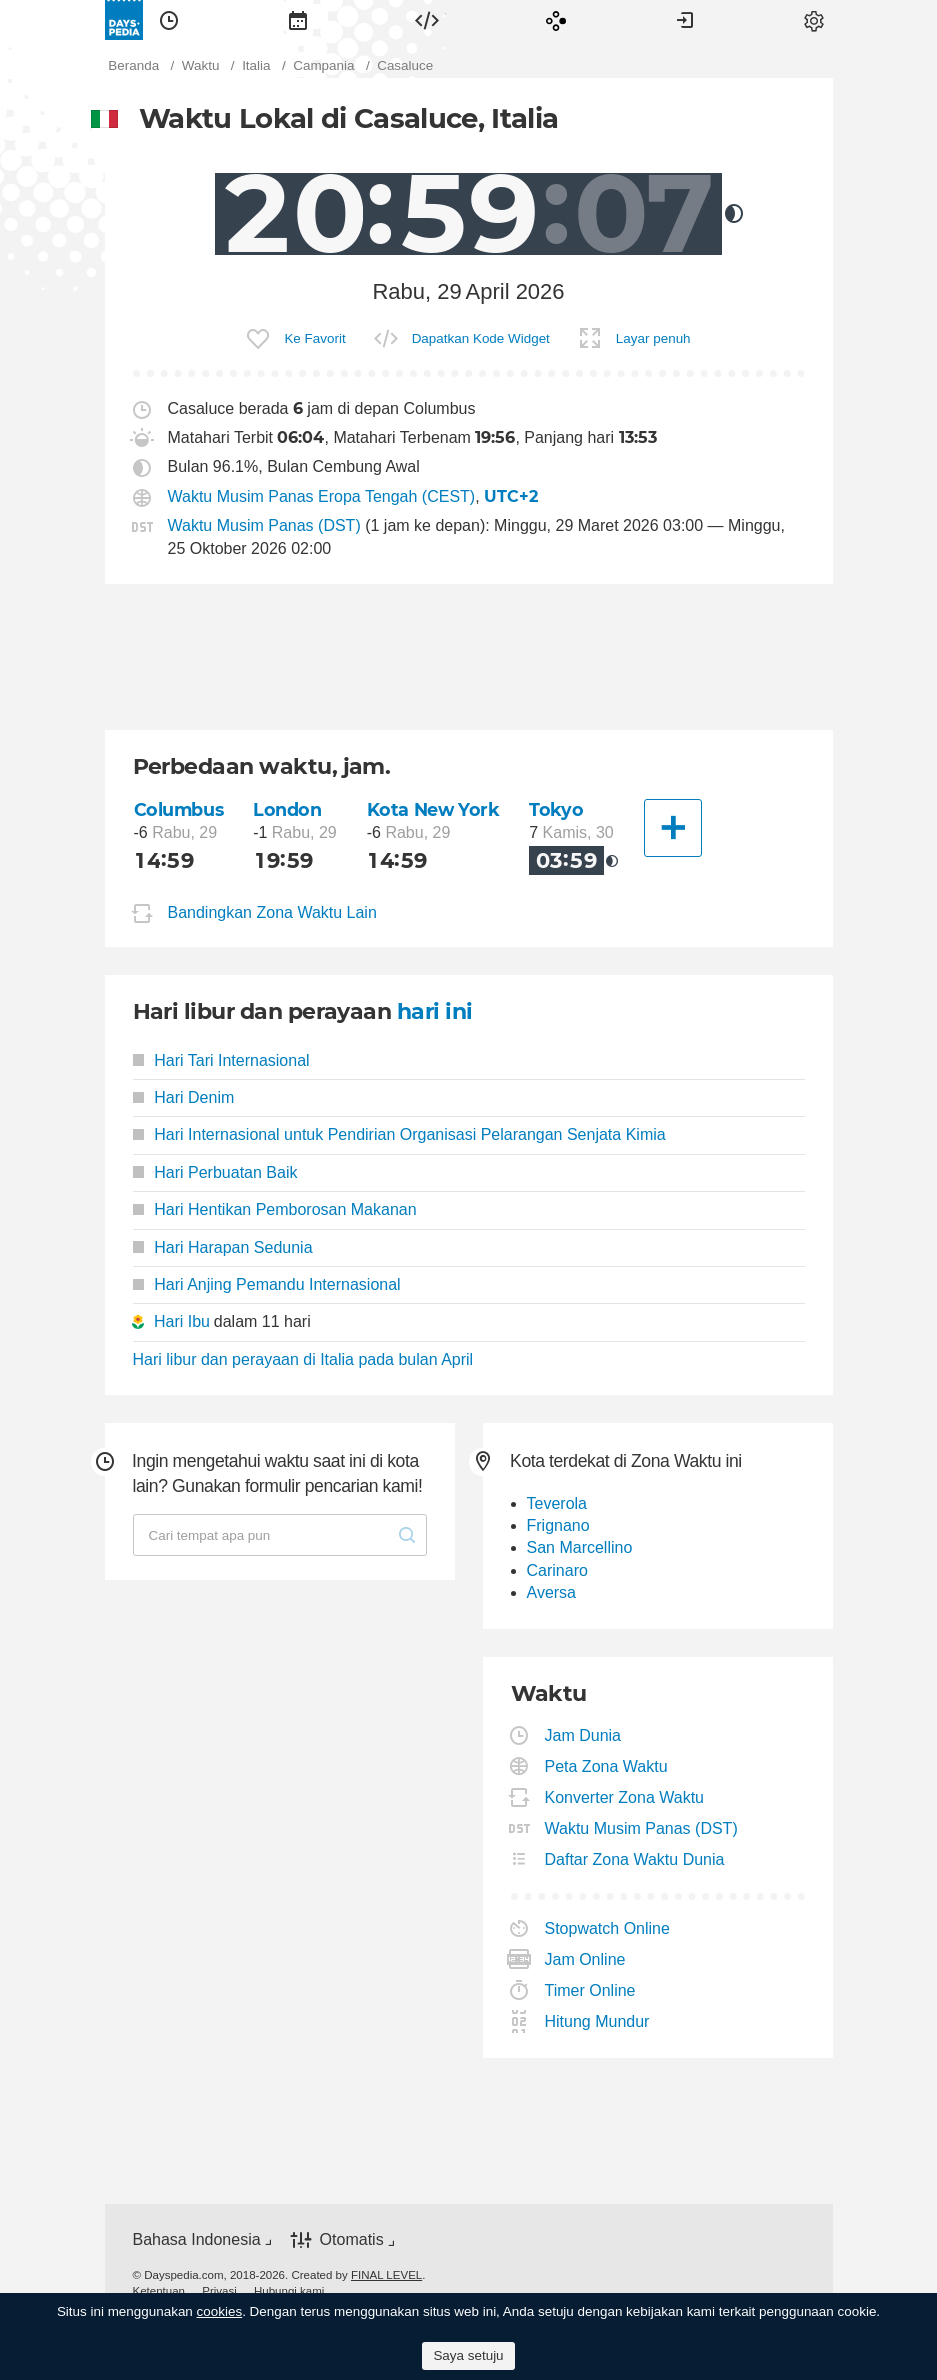  What do you see at coordinates (289, 2291) in the screenshot?
I see `Hubungi kami` at bounding box center [289, 2291].